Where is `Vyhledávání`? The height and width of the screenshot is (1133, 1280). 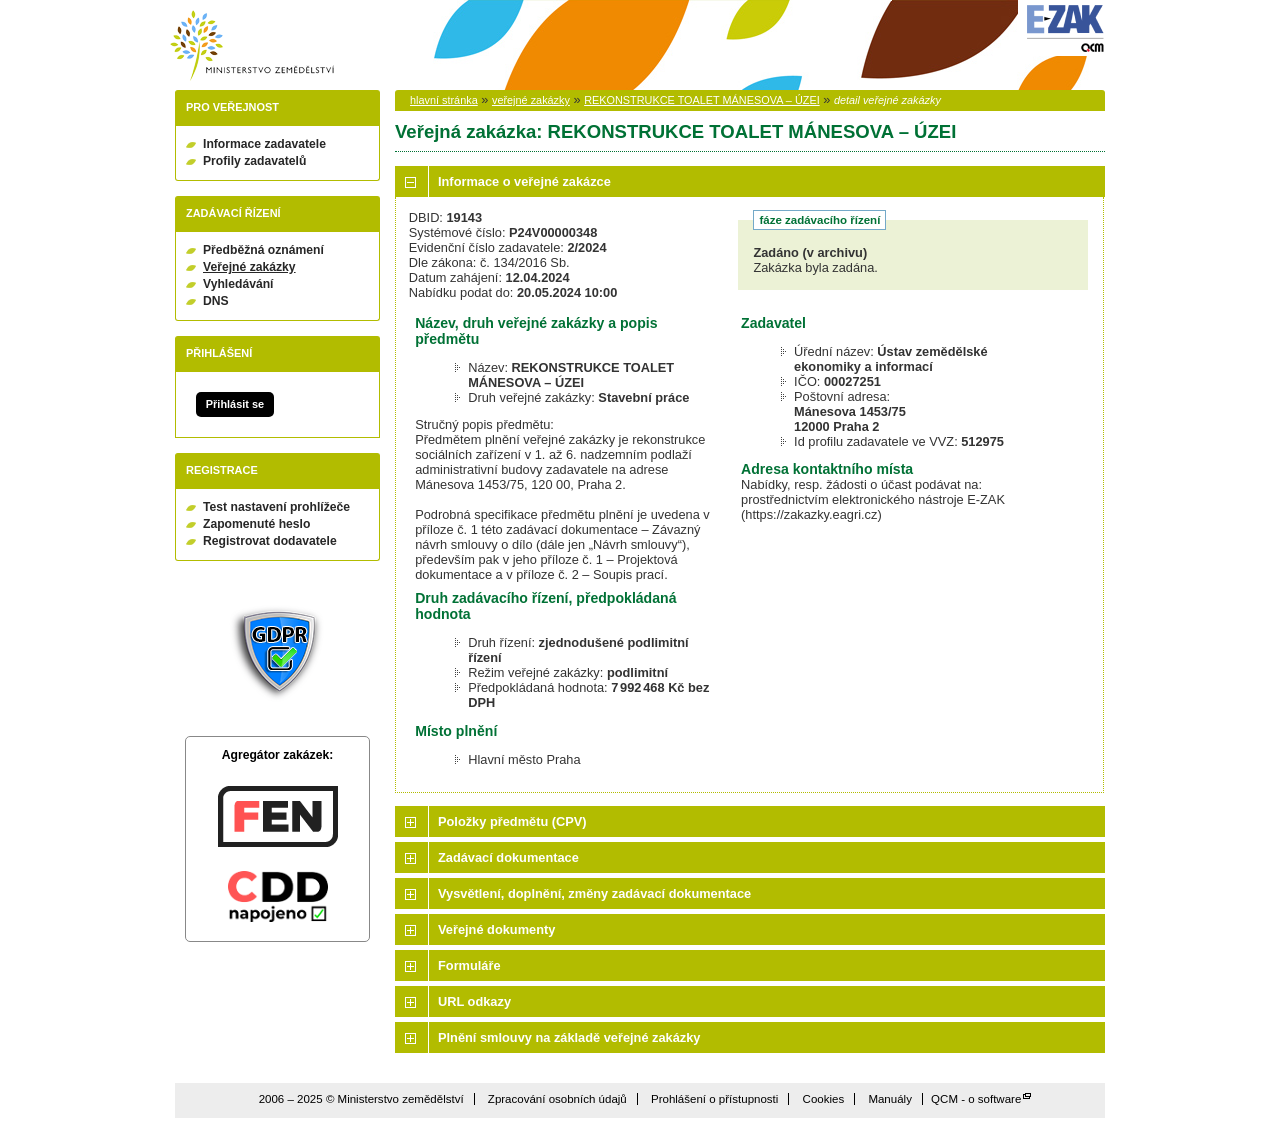
Vyhledávání is located at coordinates (238, 284).